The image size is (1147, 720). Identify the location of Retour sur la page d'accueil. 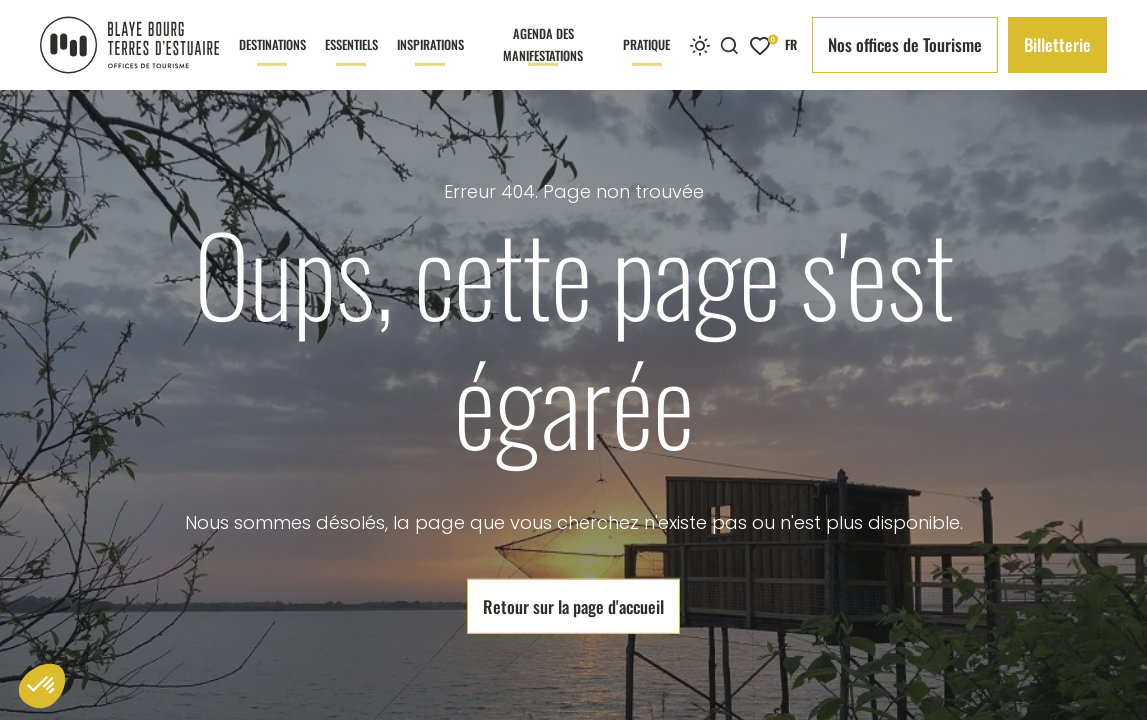
(573, 605).